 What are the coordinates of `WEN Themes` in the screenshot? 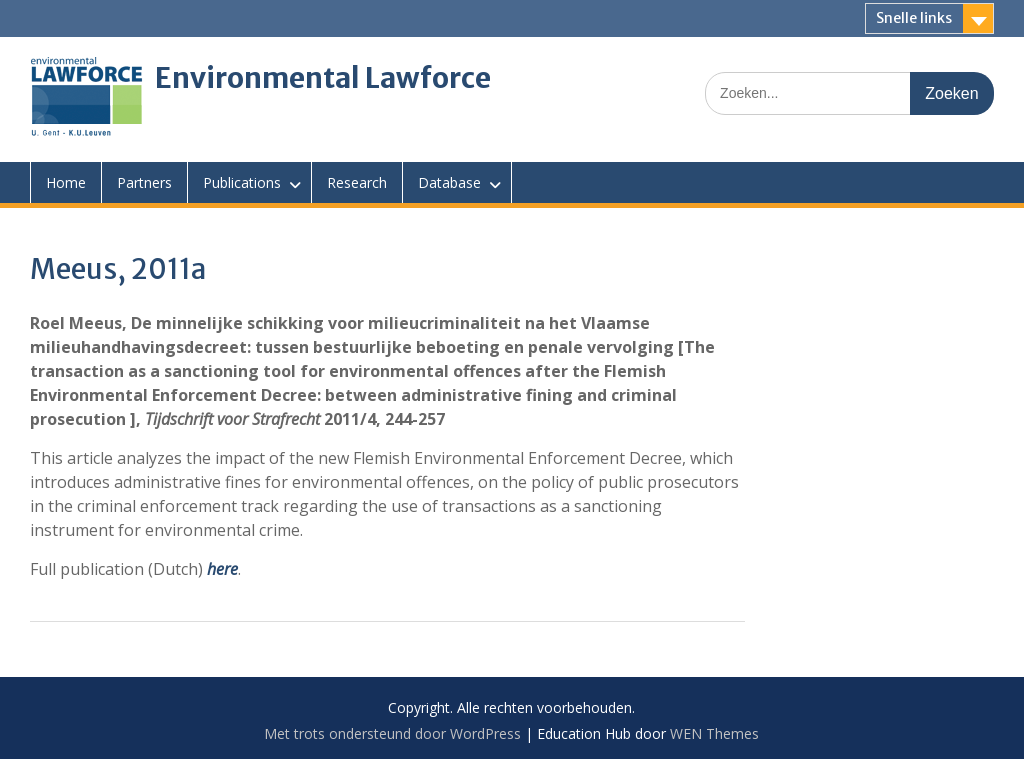 It's located at (714, 733).